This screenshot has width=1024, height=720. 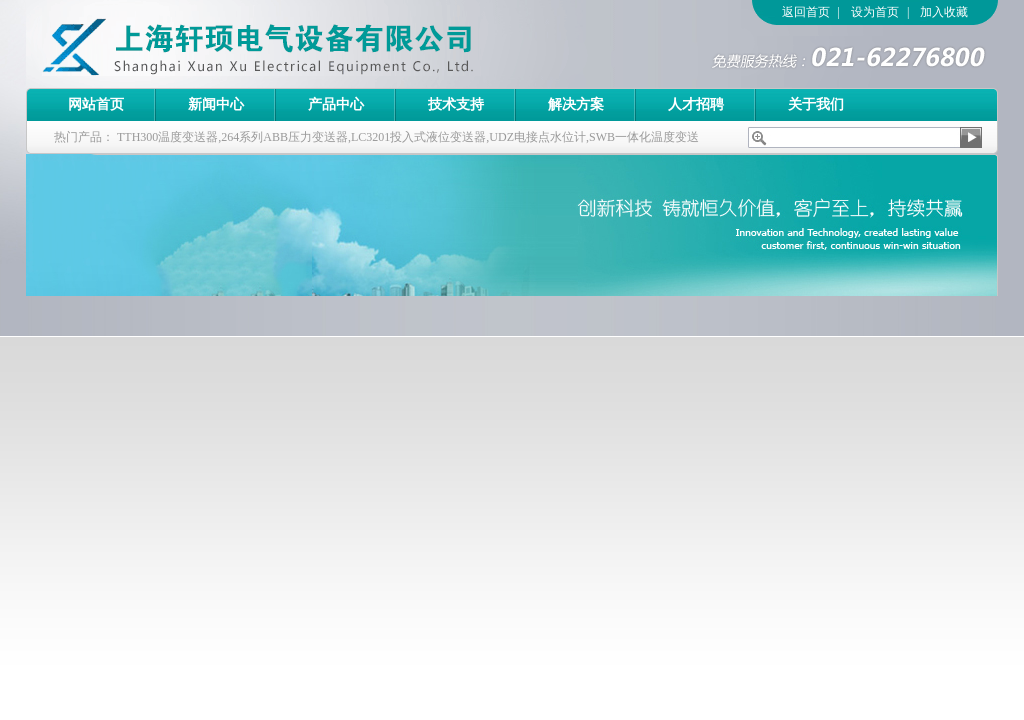 I want to click on 技术支持, so click(x=456, y=104).